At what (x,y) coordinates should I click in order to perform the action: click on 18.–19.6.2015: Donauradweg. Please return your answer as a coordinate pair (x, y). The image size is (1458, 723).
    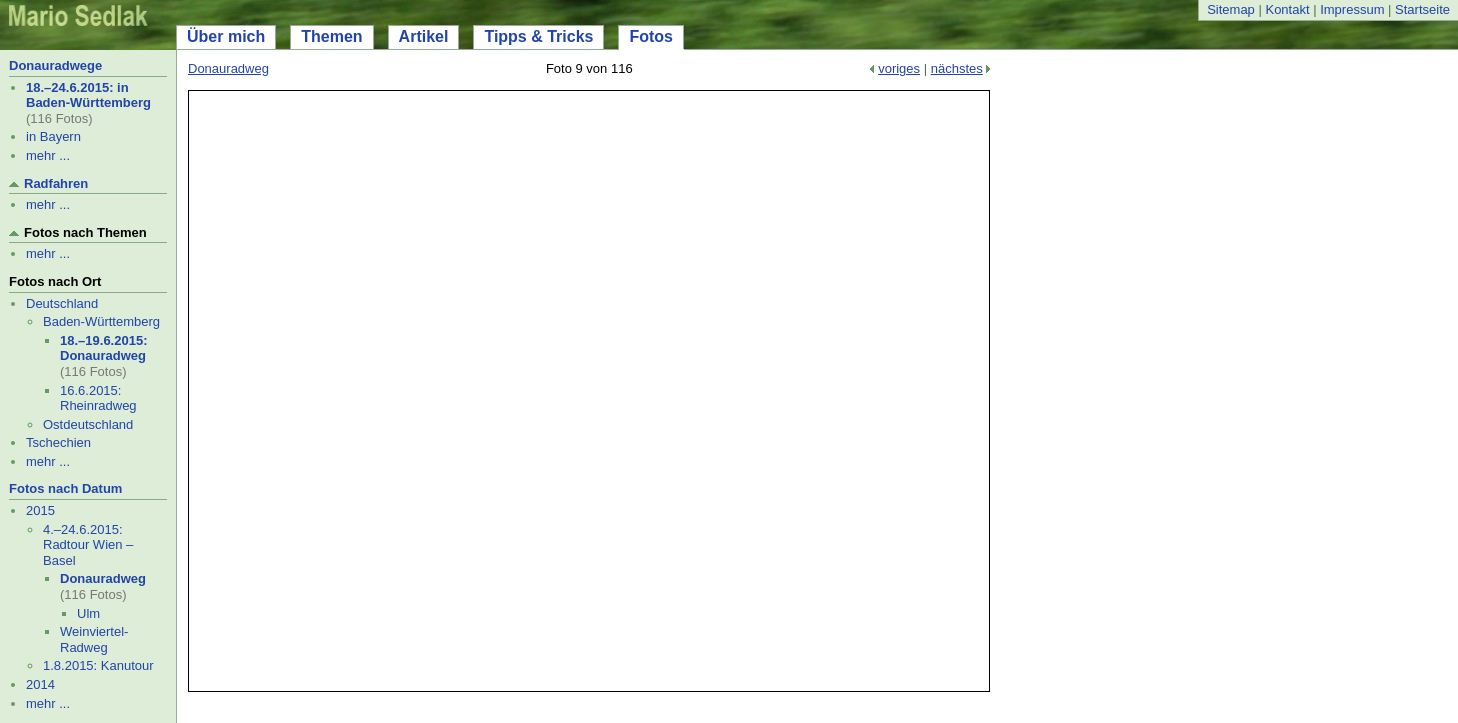
    Looking at the image, I should click on (103, 348).